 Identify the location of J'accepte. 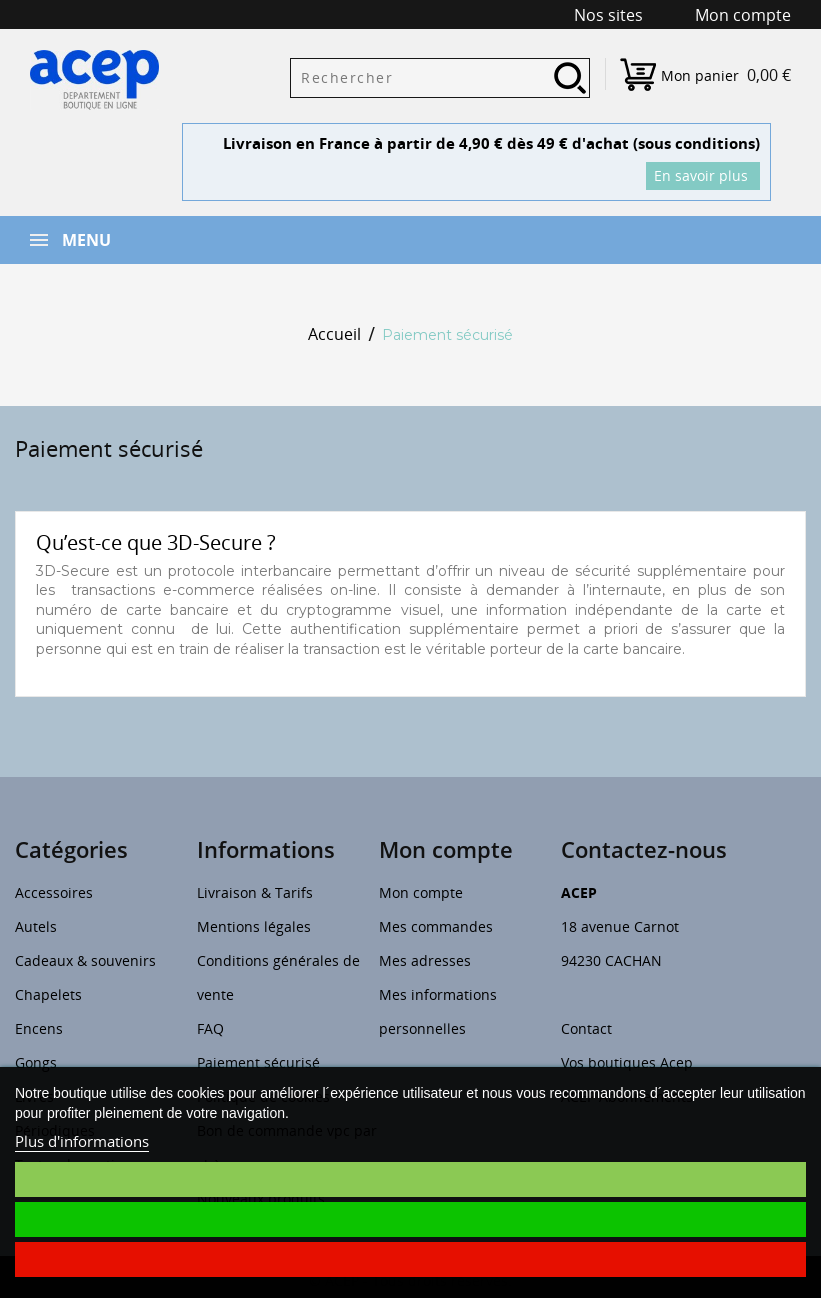
(410, 1219).